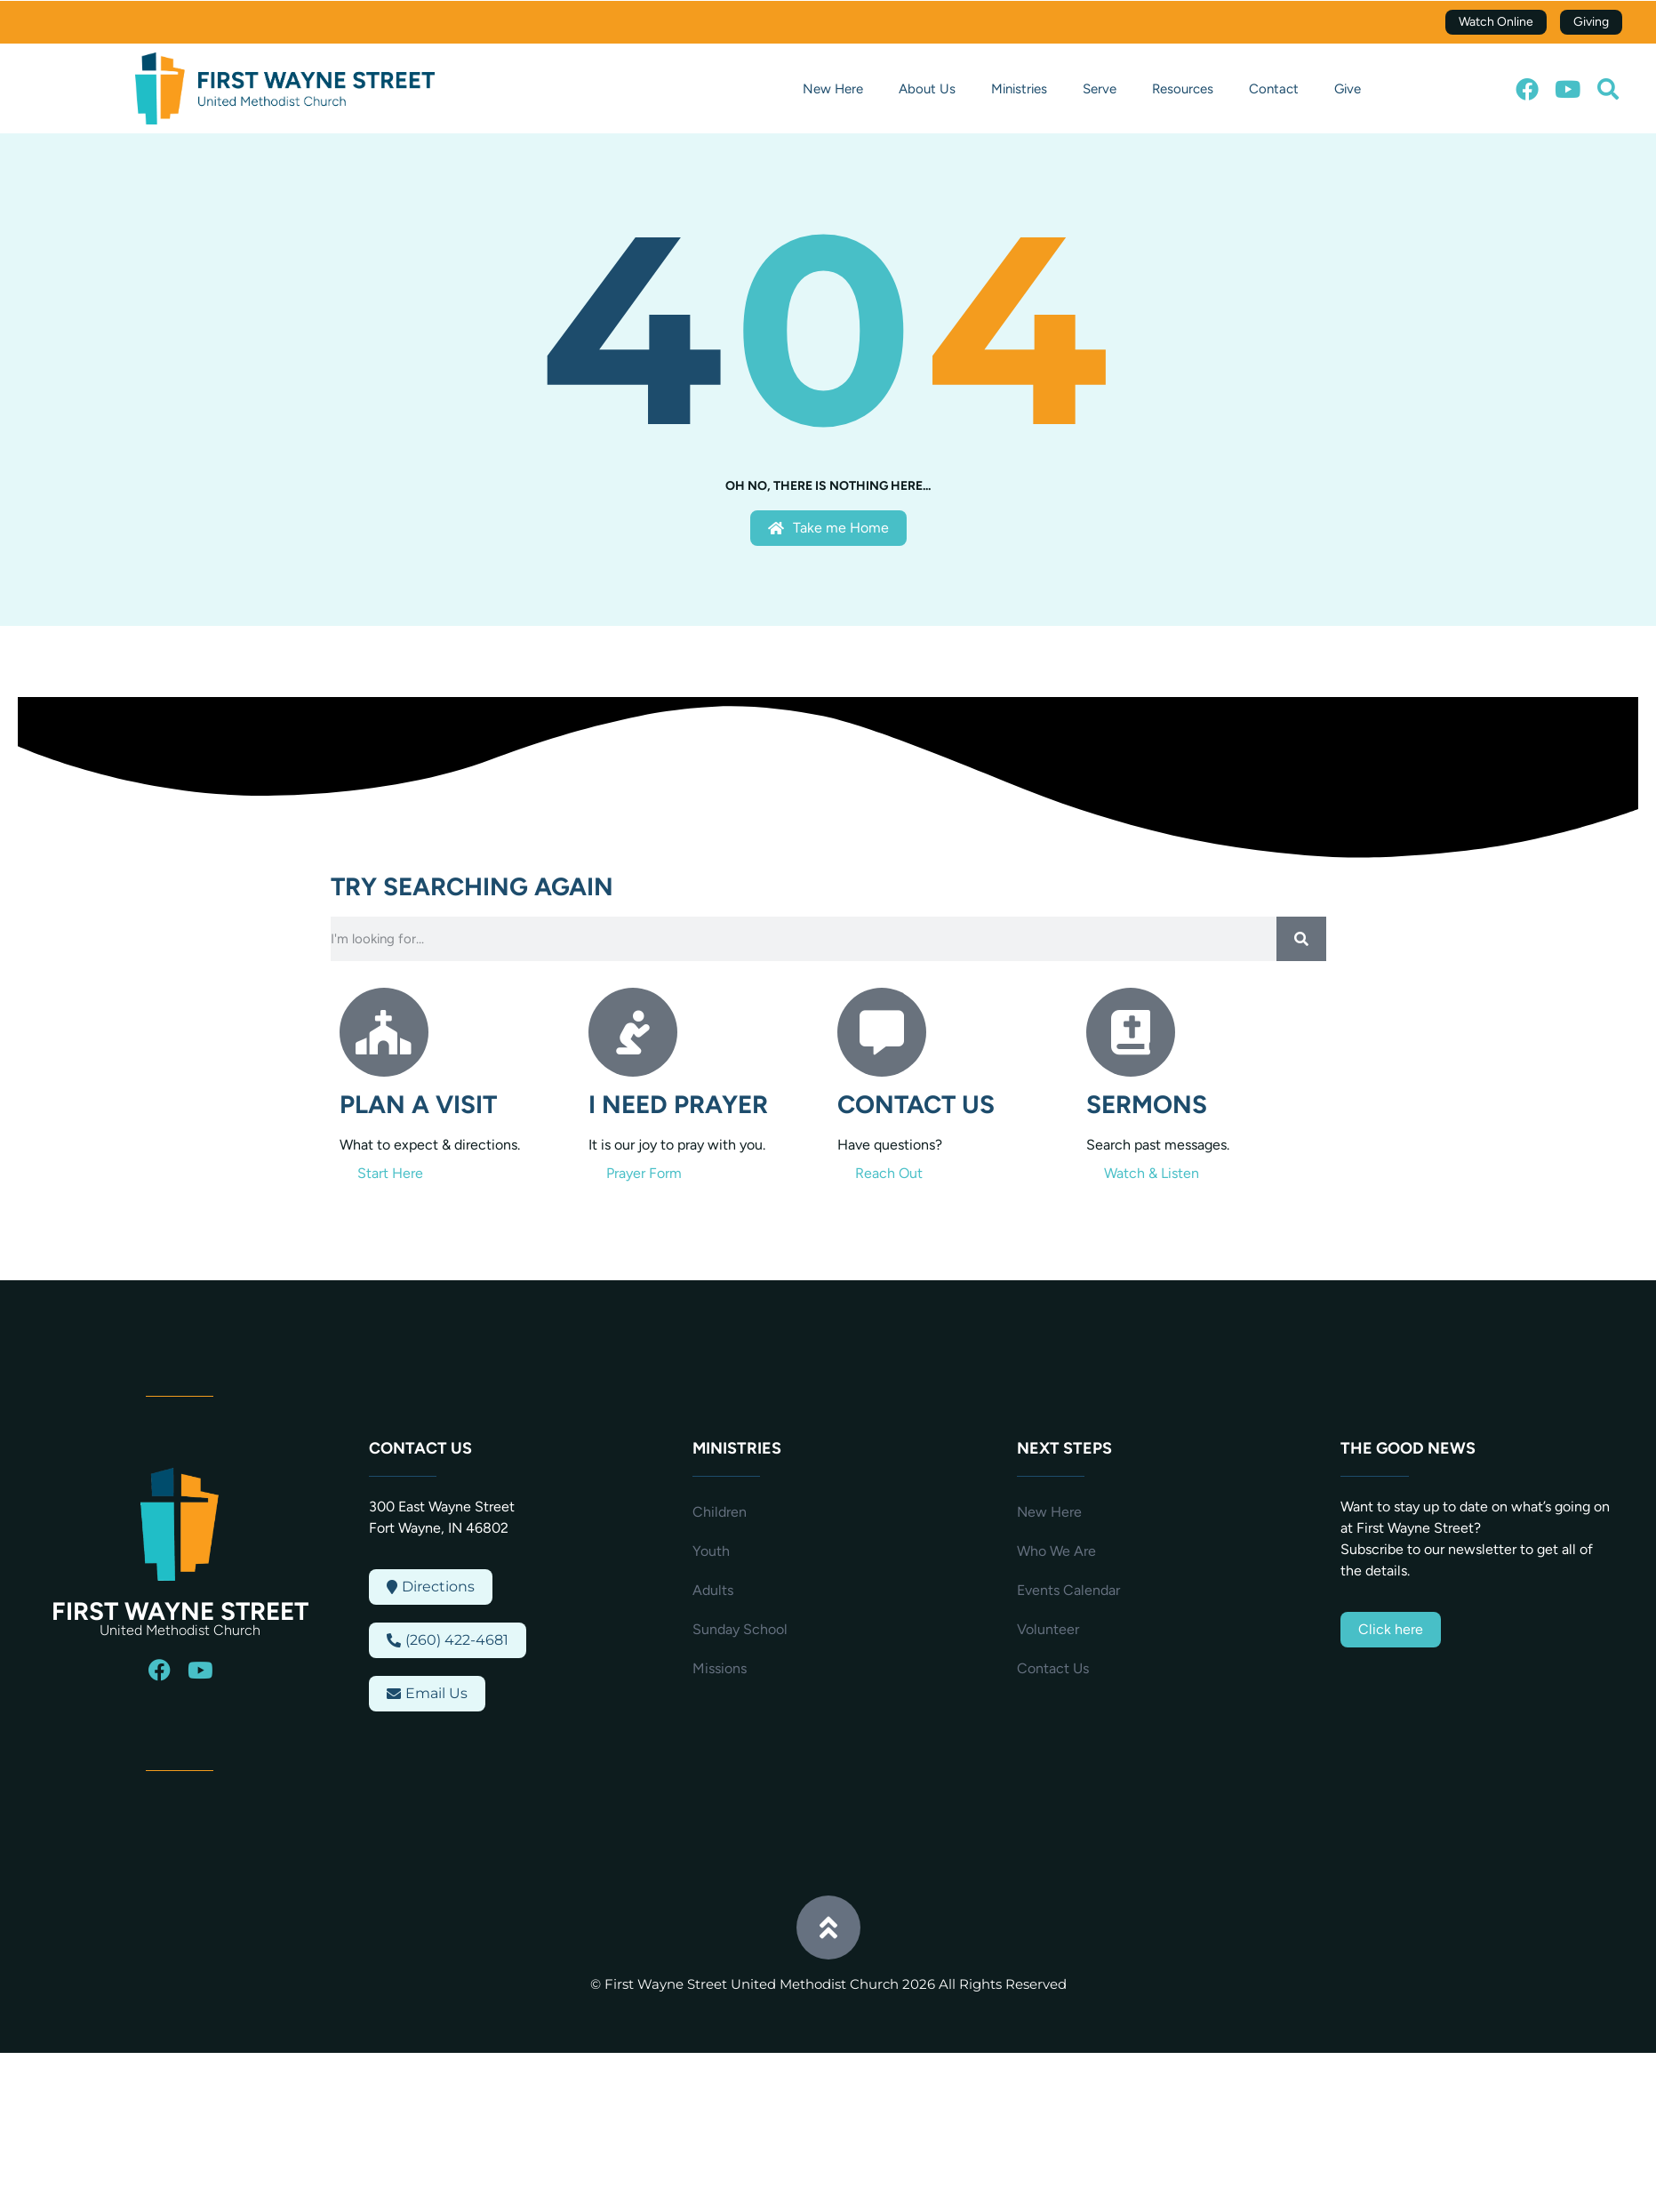  What do you see at coordinates (1300, 939) in the screenshot?
I see `[Search]` at bounding box center [1300, 939].